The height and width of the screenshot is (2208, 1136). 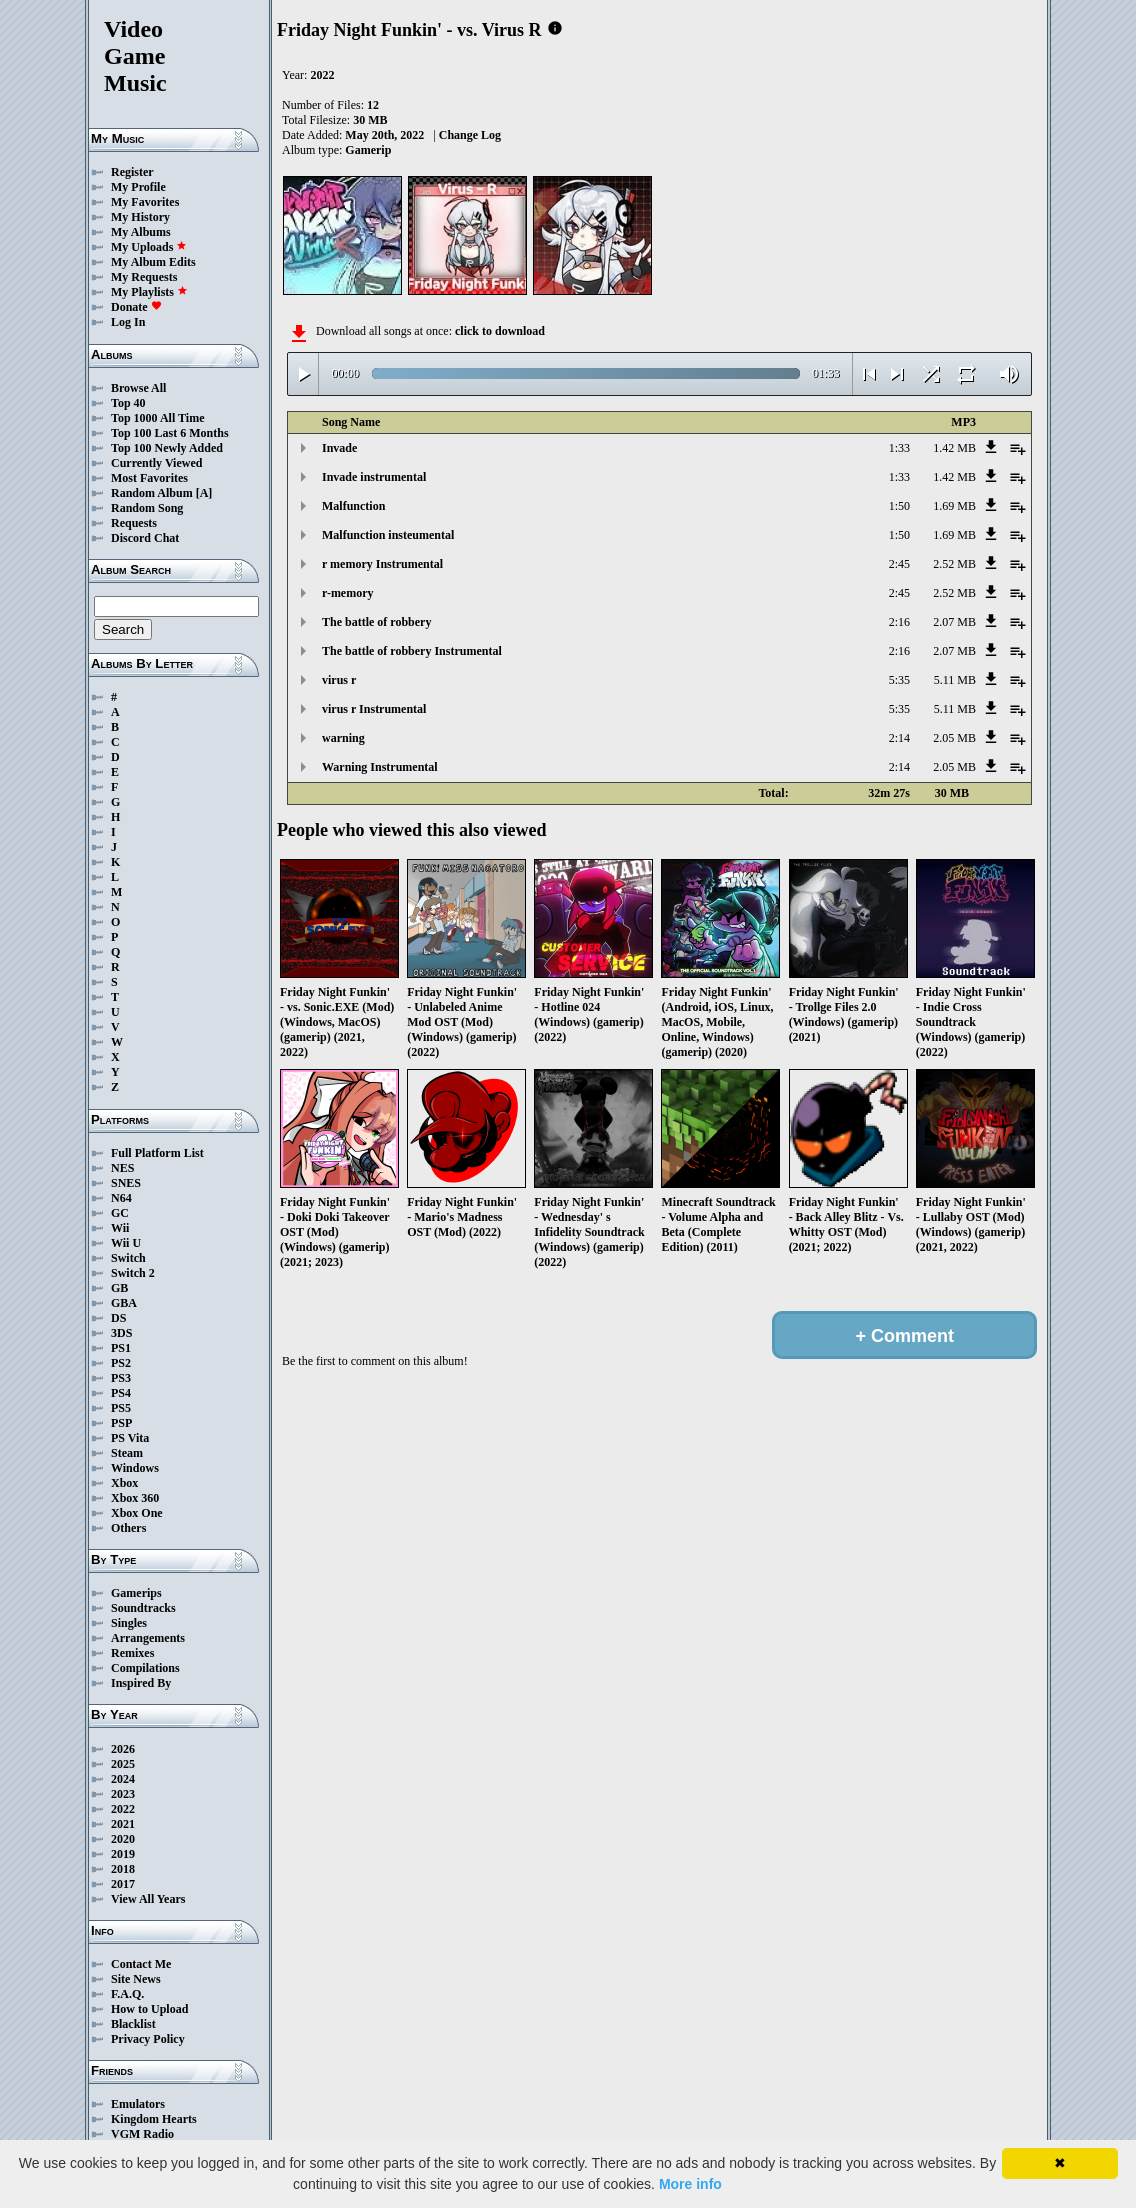 I want to click on Remixes, so click(x=132, y=1653).